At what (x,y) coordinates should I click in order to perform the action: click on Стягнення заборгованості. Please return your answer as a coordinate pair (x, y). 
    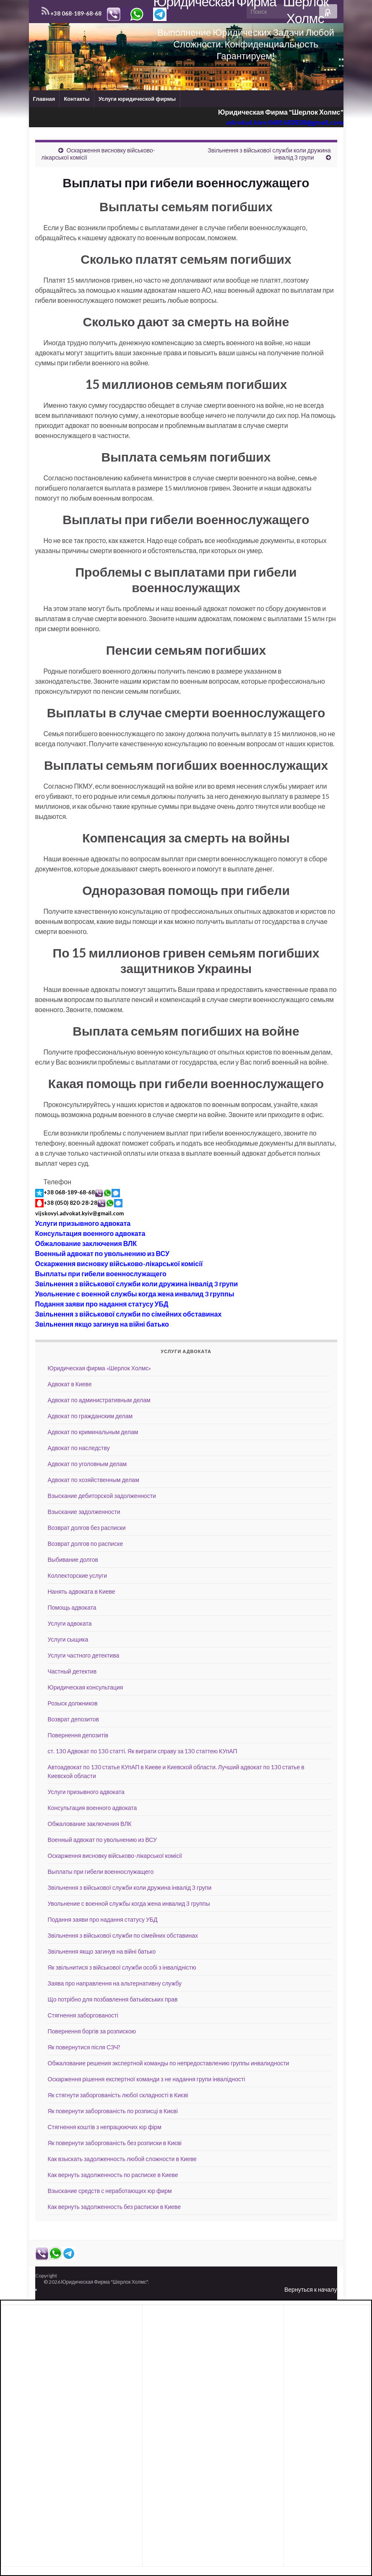
    Looking at the image, I should click on (83, 2015).